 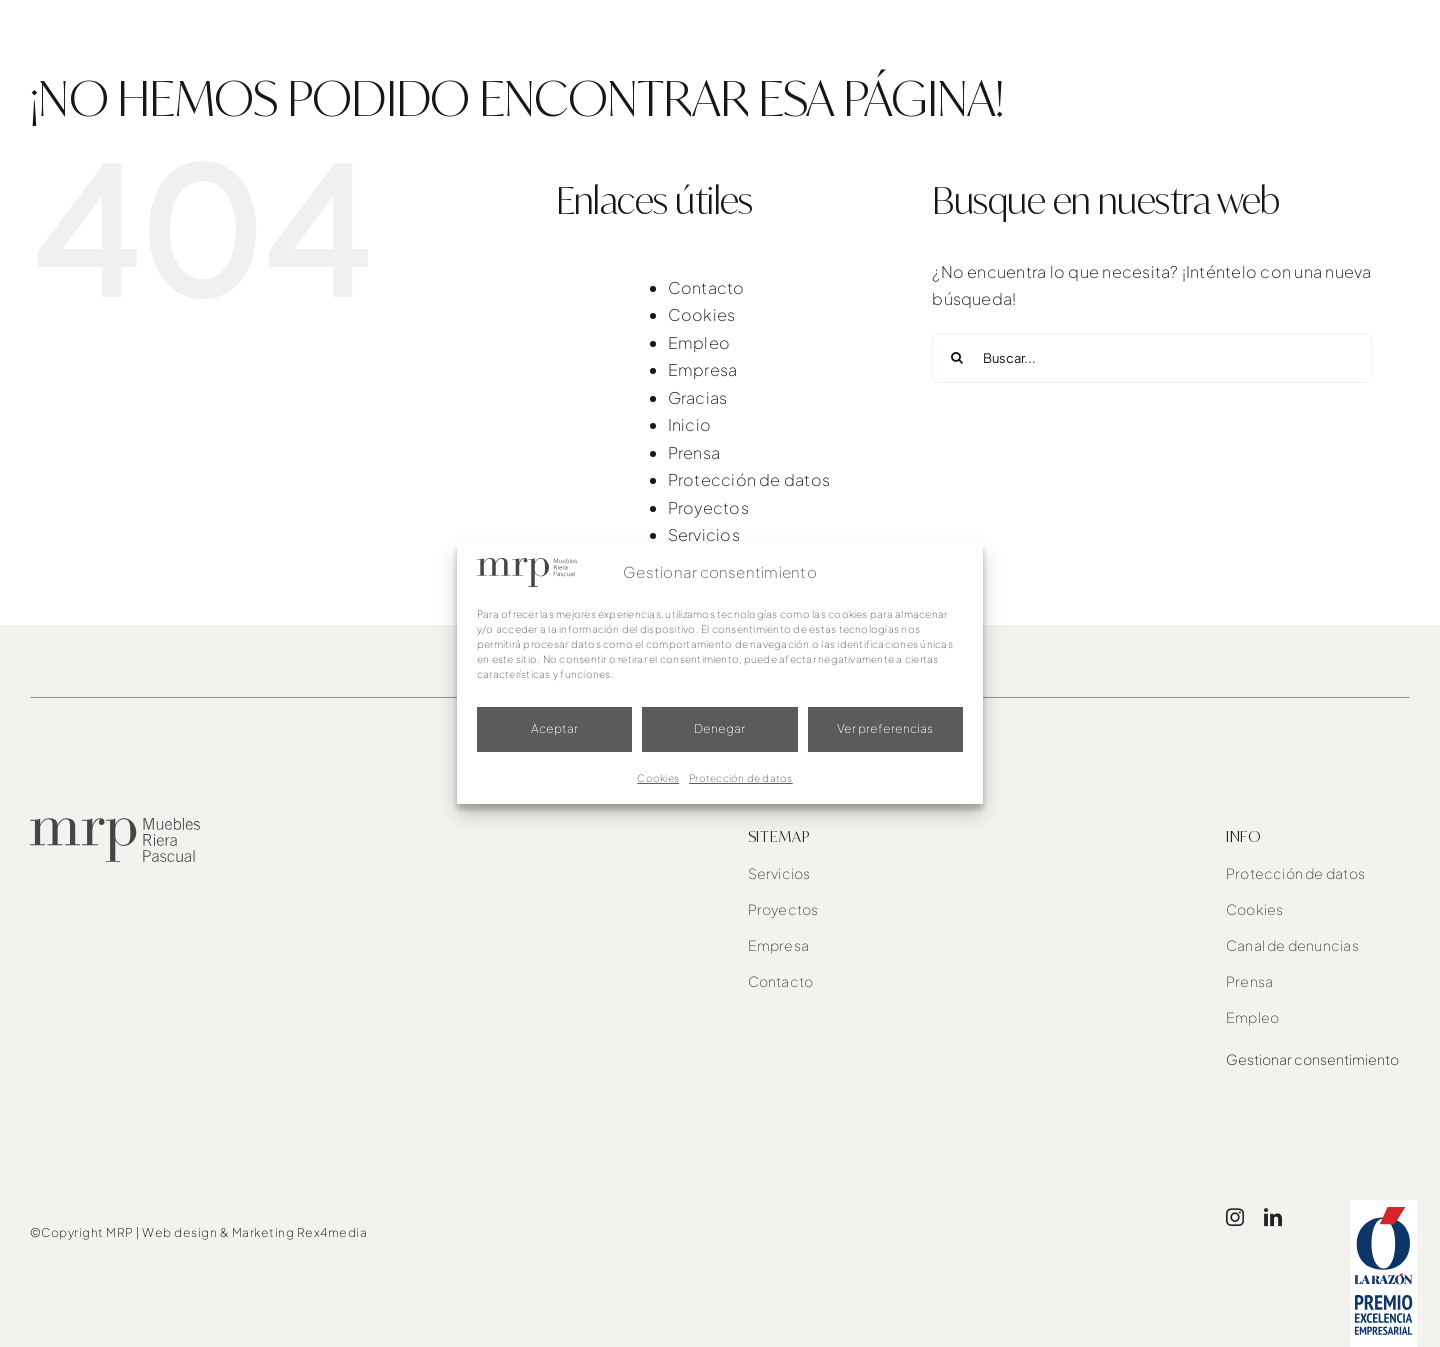 What do you see at coordinates (957, 358) in the screenshot?
I see `[Buscar]` at bounding box center [957, 358].